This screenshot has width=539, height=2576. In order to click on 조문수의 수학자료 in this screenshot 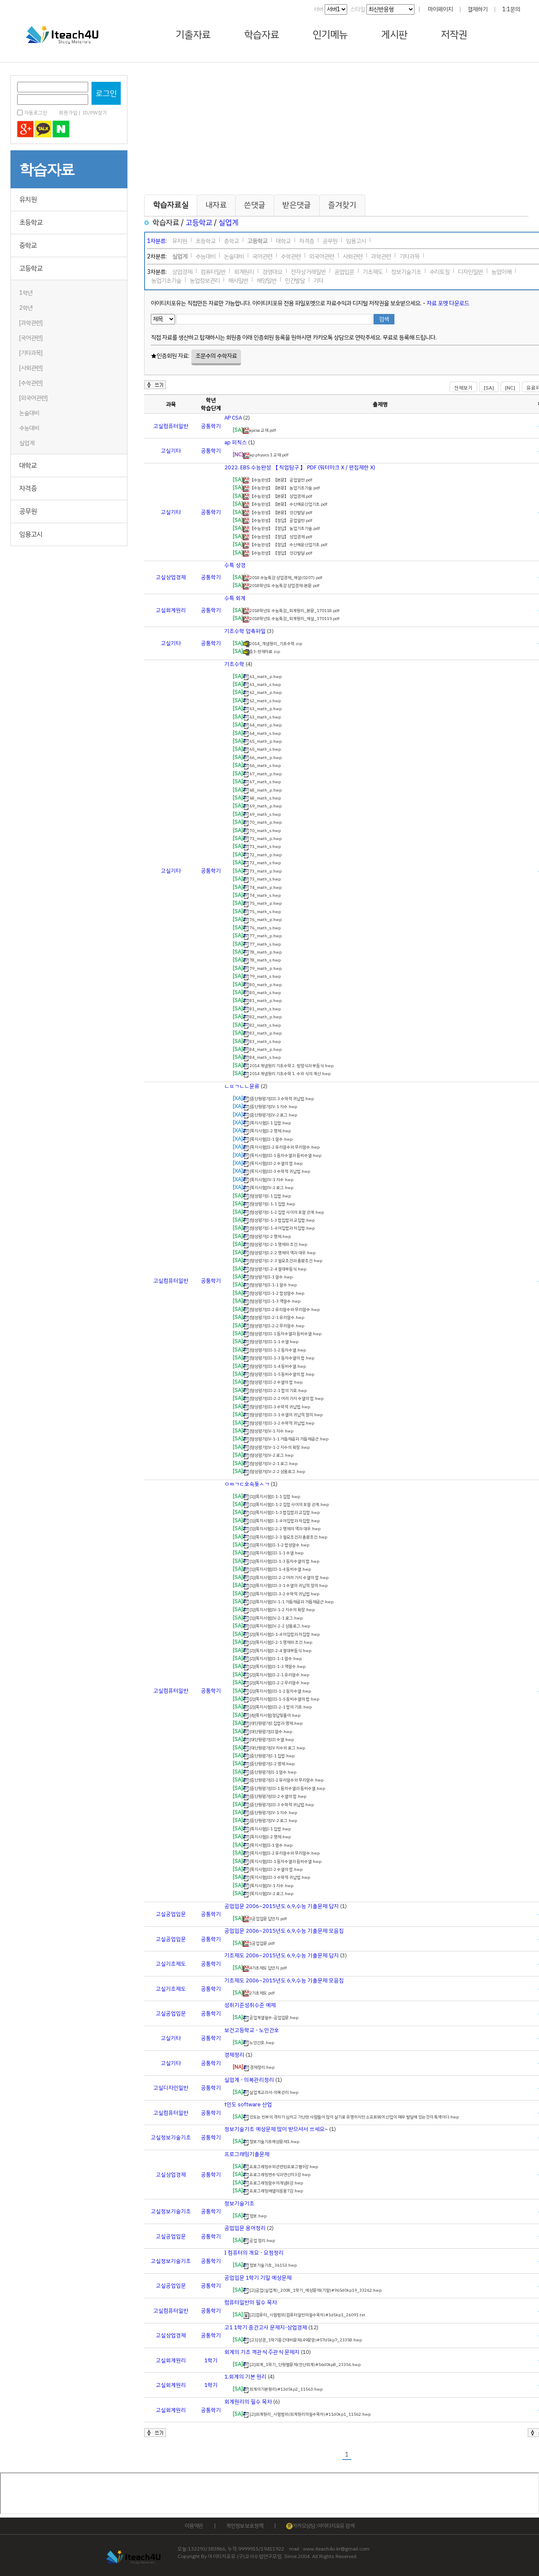, I will do `click(216, 356)`.